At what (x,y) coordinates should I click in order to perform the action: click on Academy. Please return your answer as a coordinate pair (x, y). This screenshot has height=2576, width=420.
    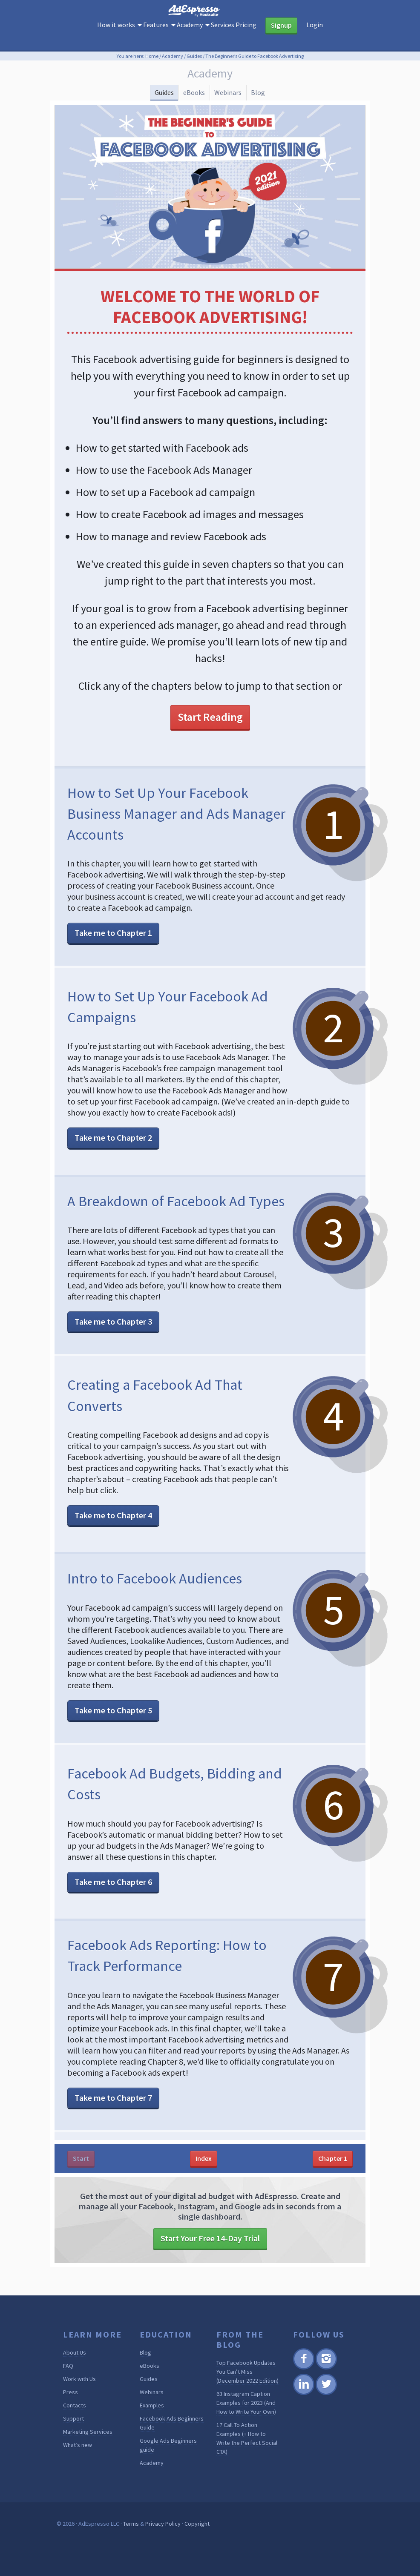
    Looking at the image, I should click on (152, 2493).